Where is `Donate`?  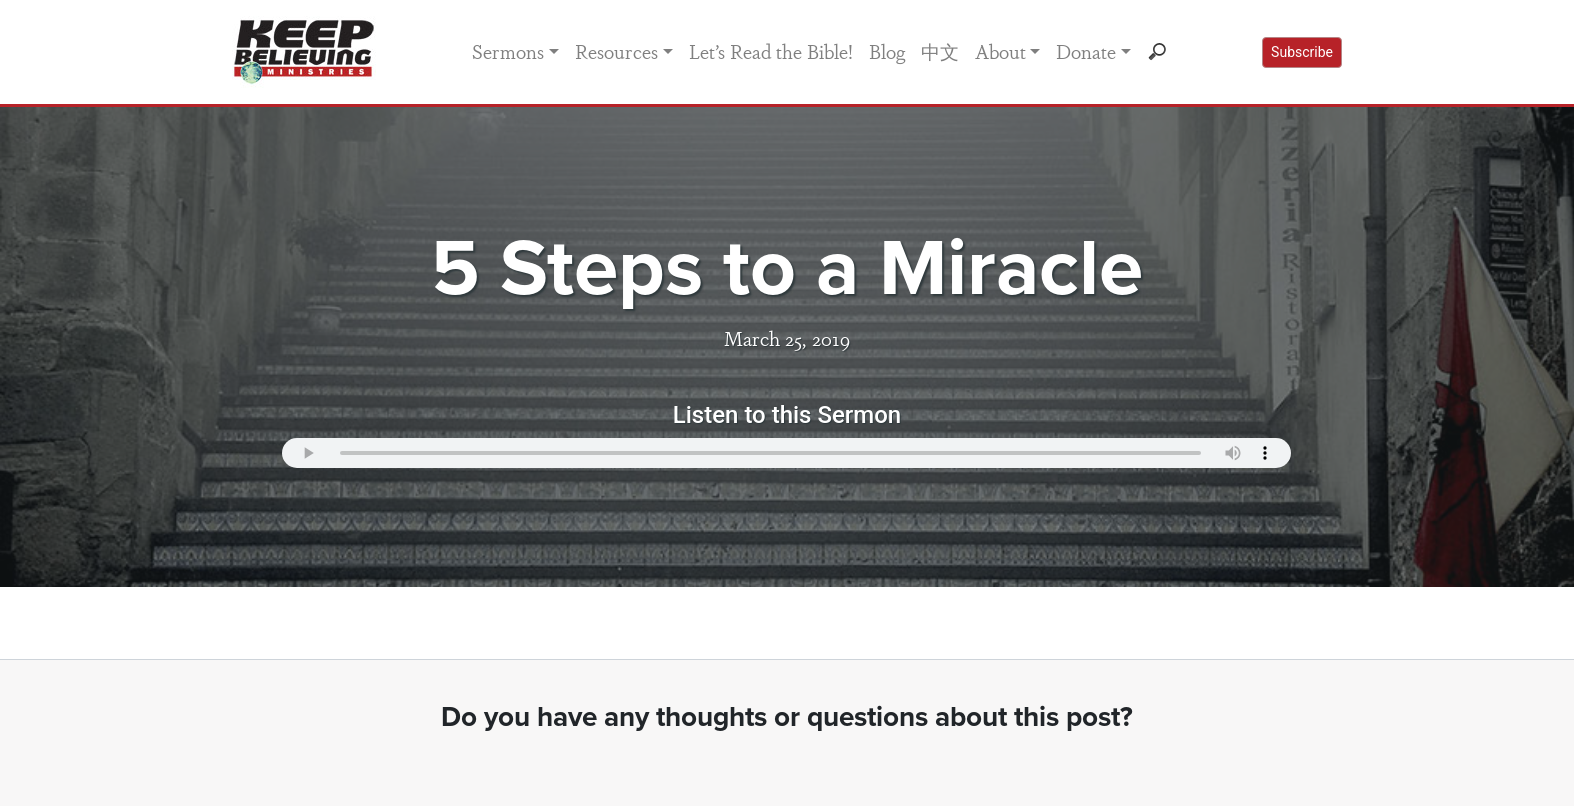 Donate is located at coordinates (1086, 51).